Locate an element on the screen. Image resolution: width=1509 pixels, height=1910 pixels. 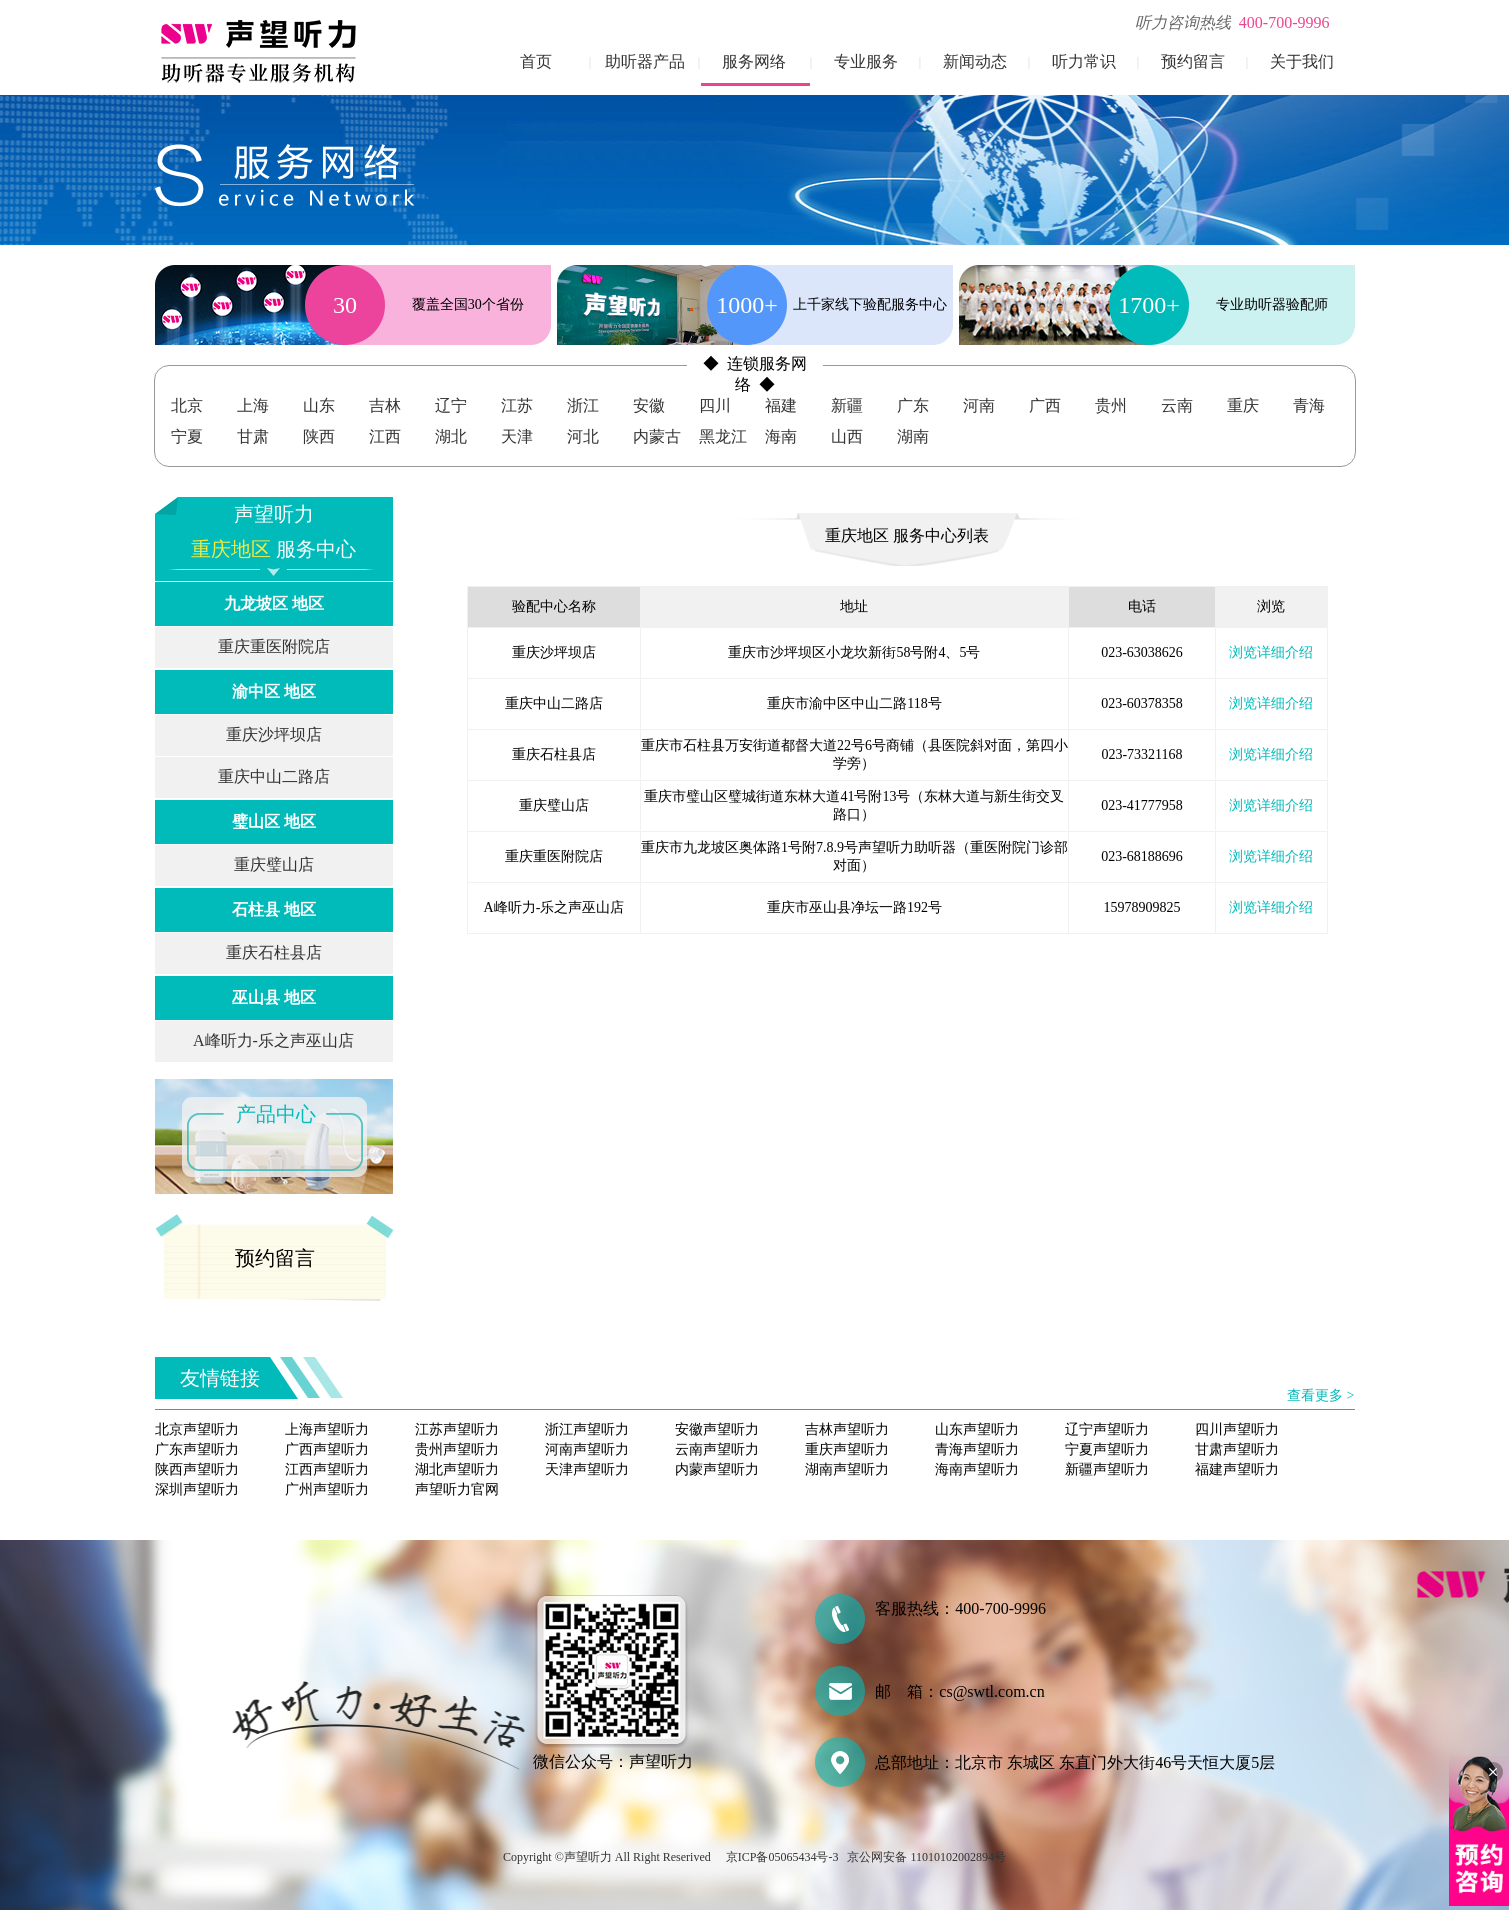
首页 is located at coordinates (536, 61).